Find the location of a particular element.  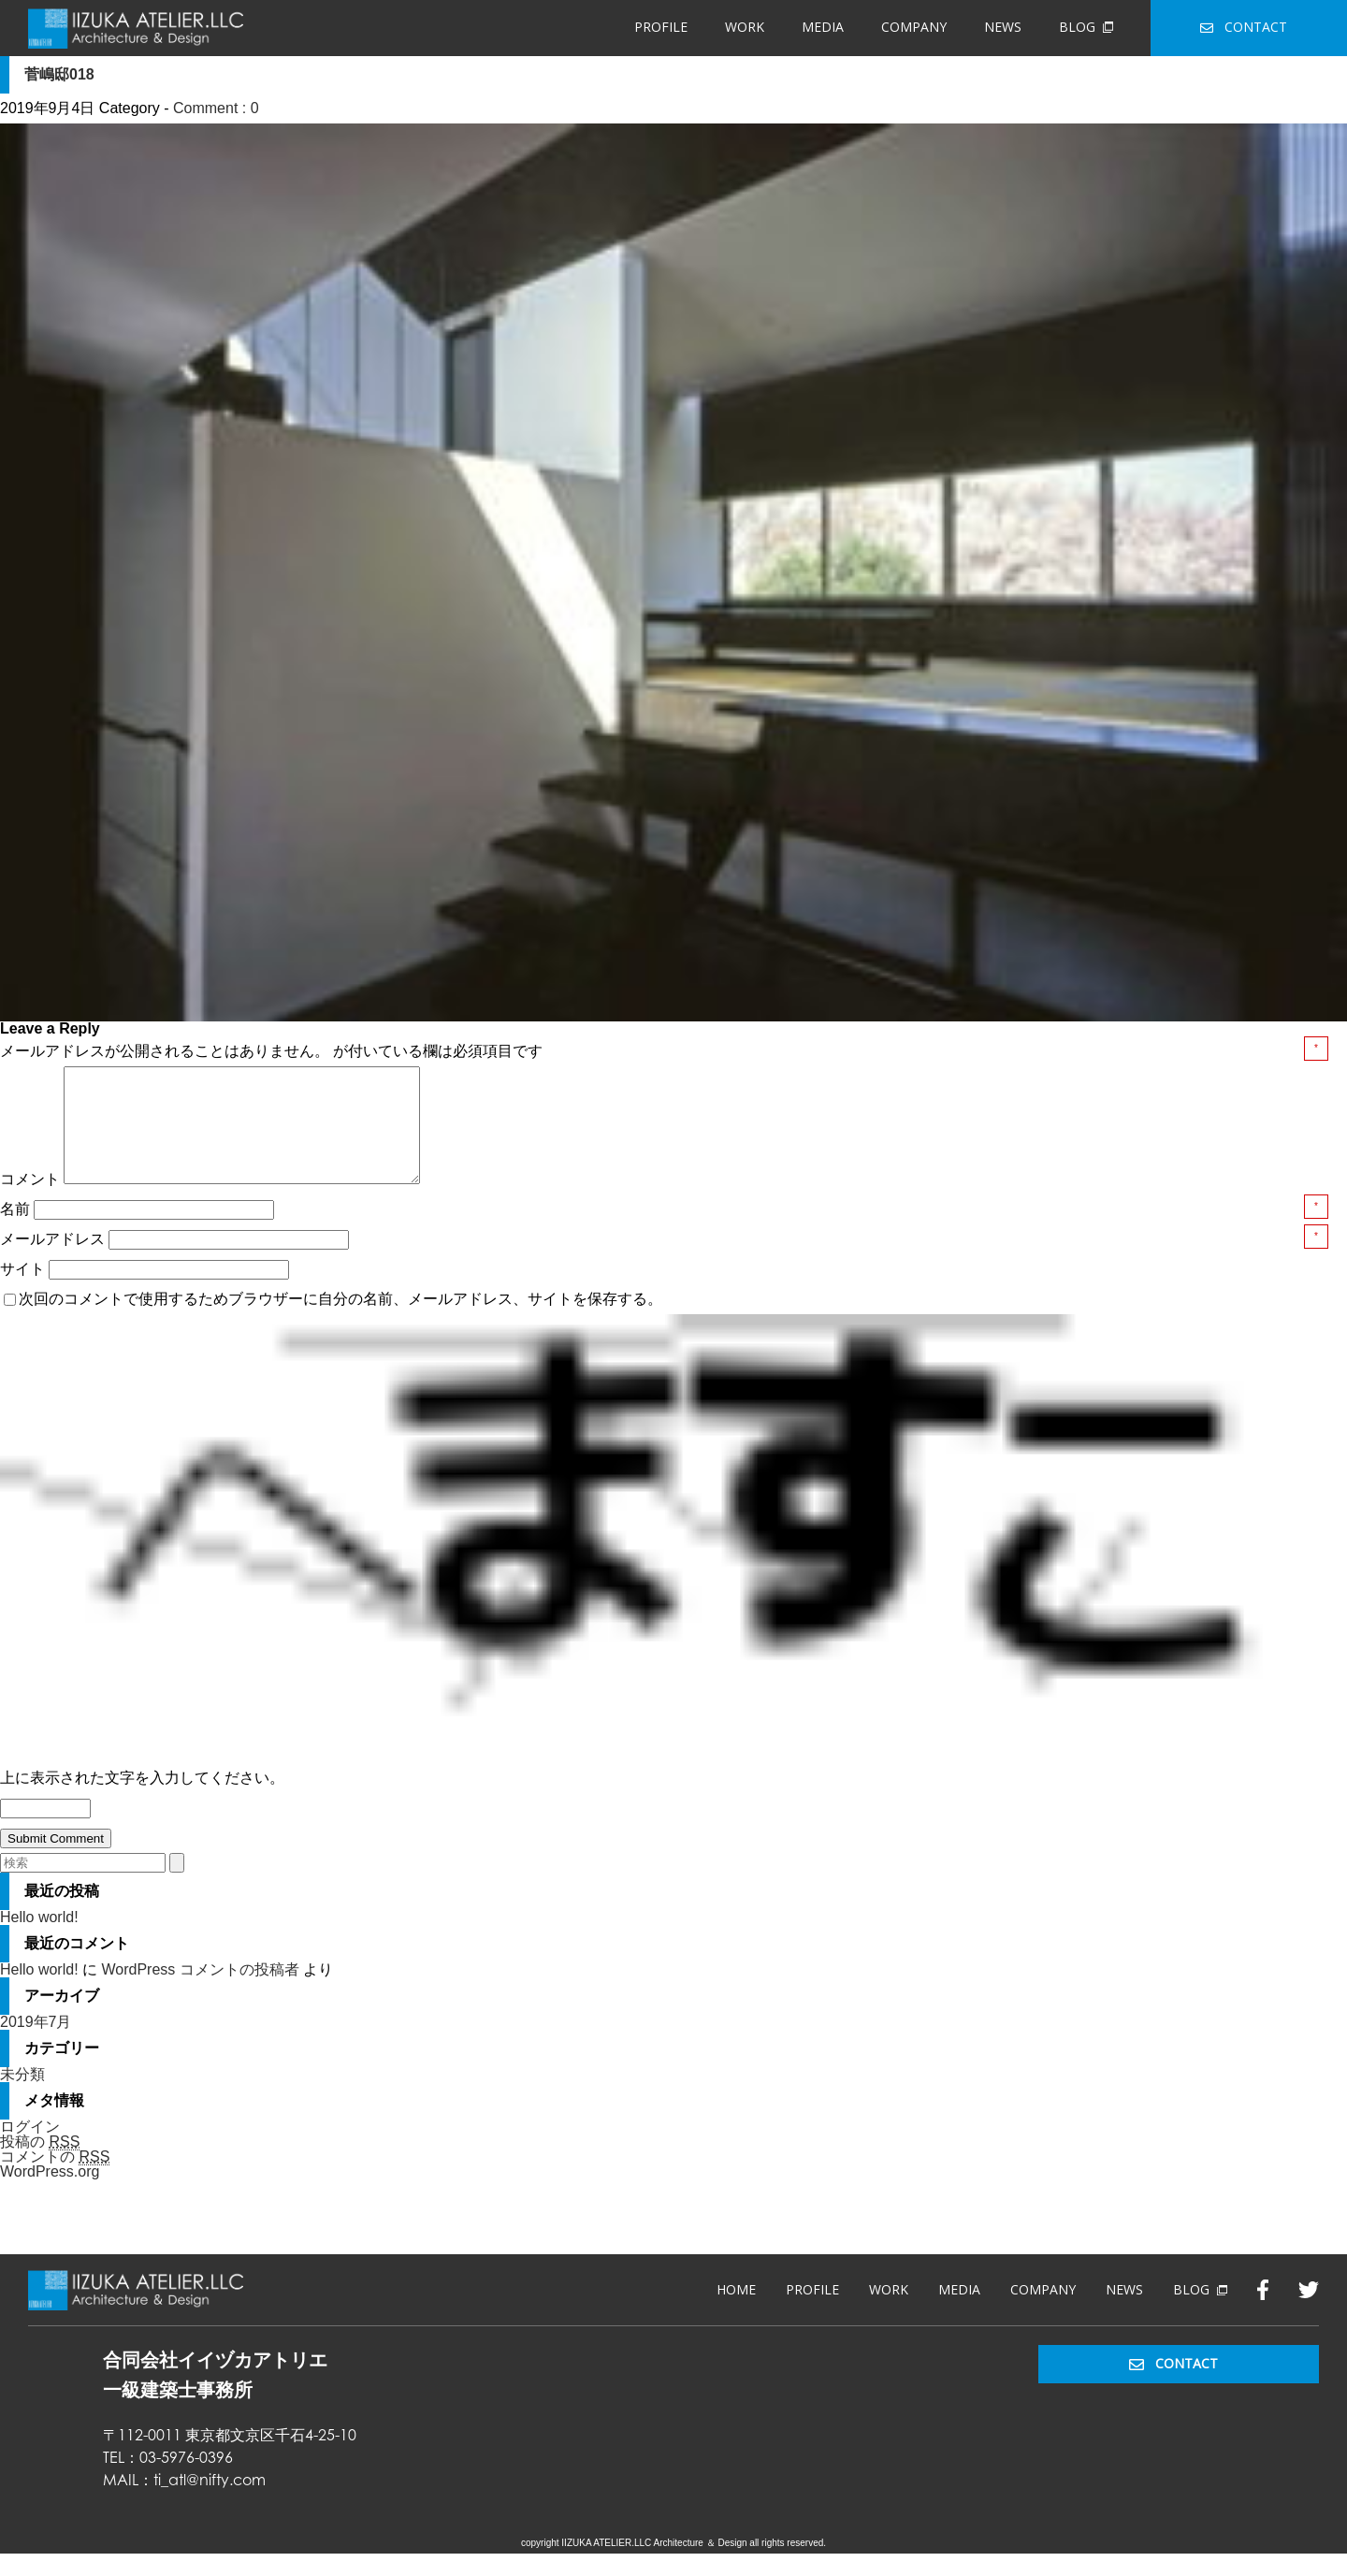

コメント is located at coordinates (30, 1201).